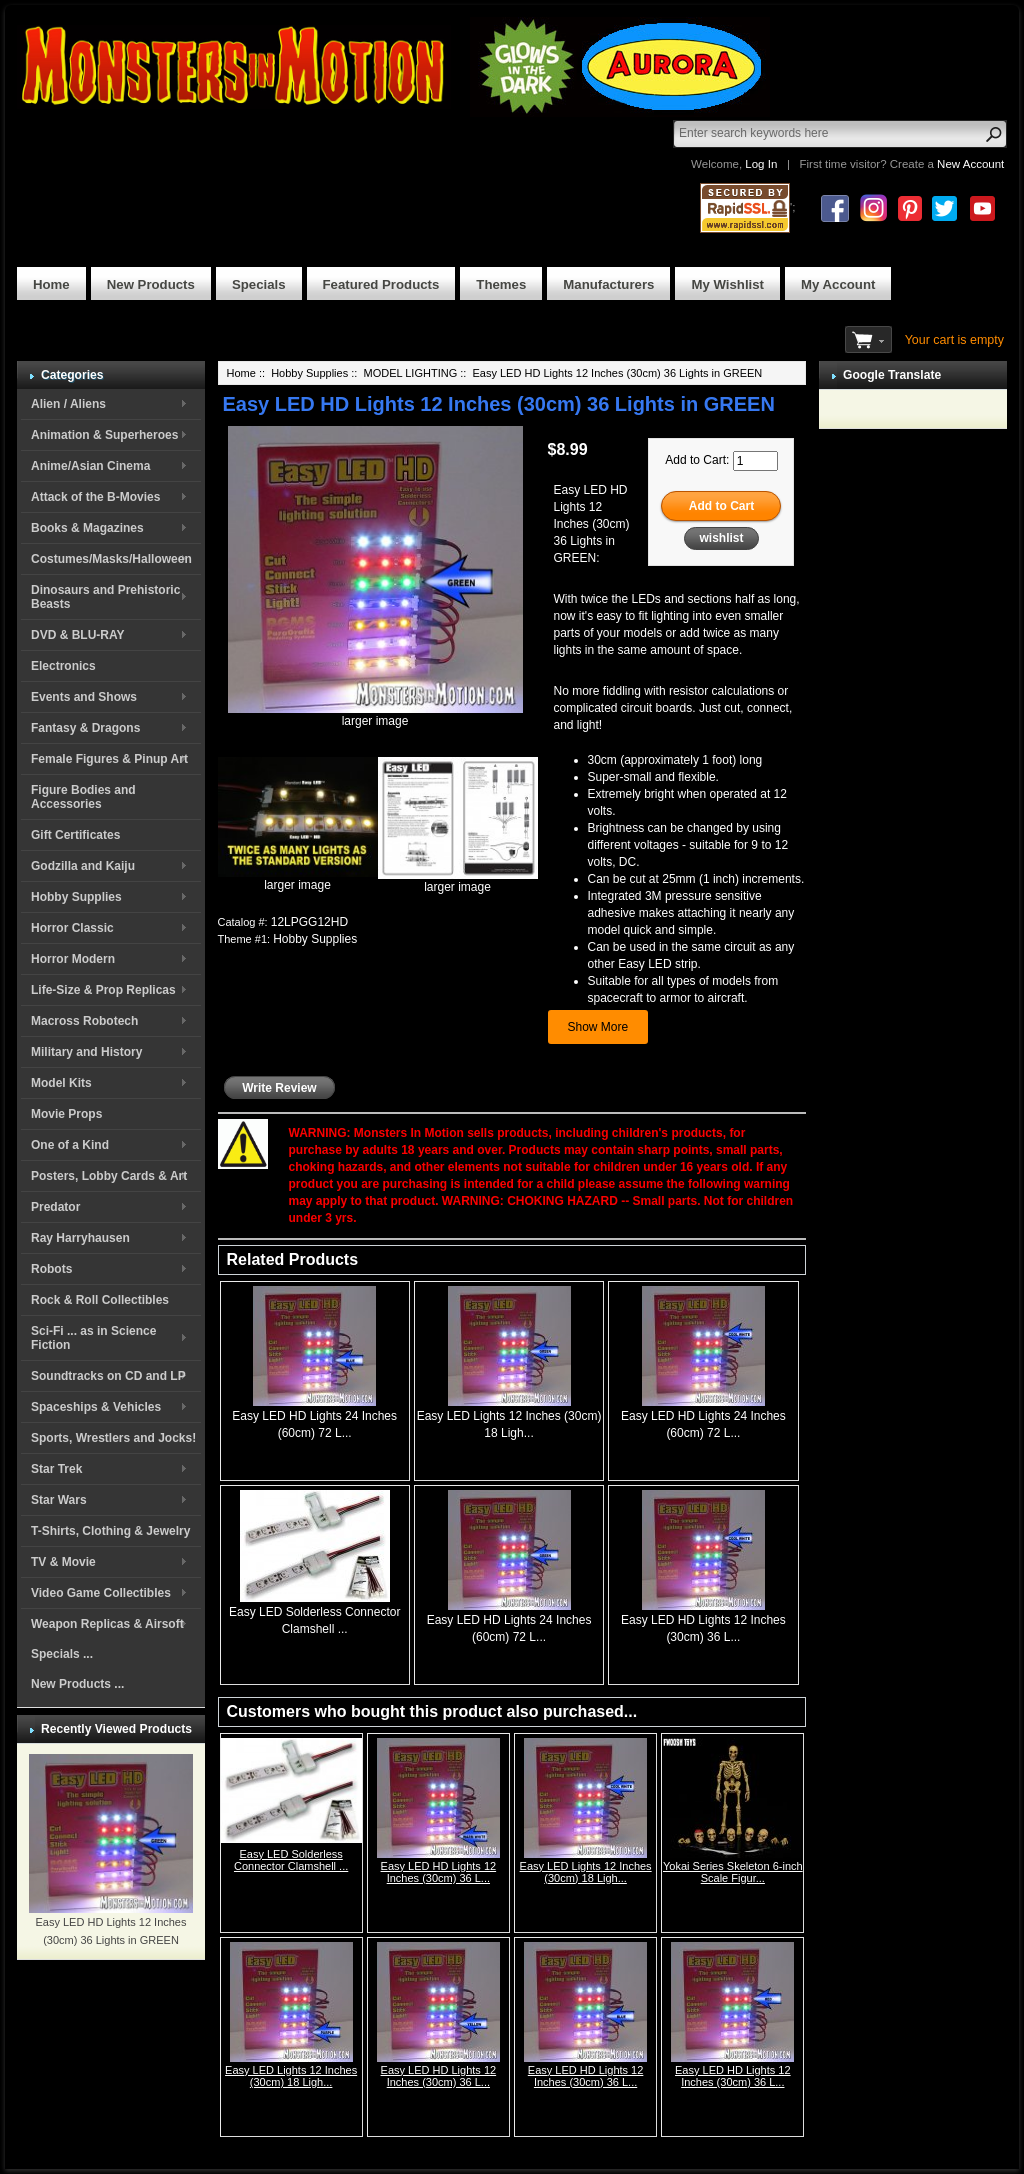  Describe the element at coordinates (70, 1145) in the screenshot. I see `One of a Kind` at that location.